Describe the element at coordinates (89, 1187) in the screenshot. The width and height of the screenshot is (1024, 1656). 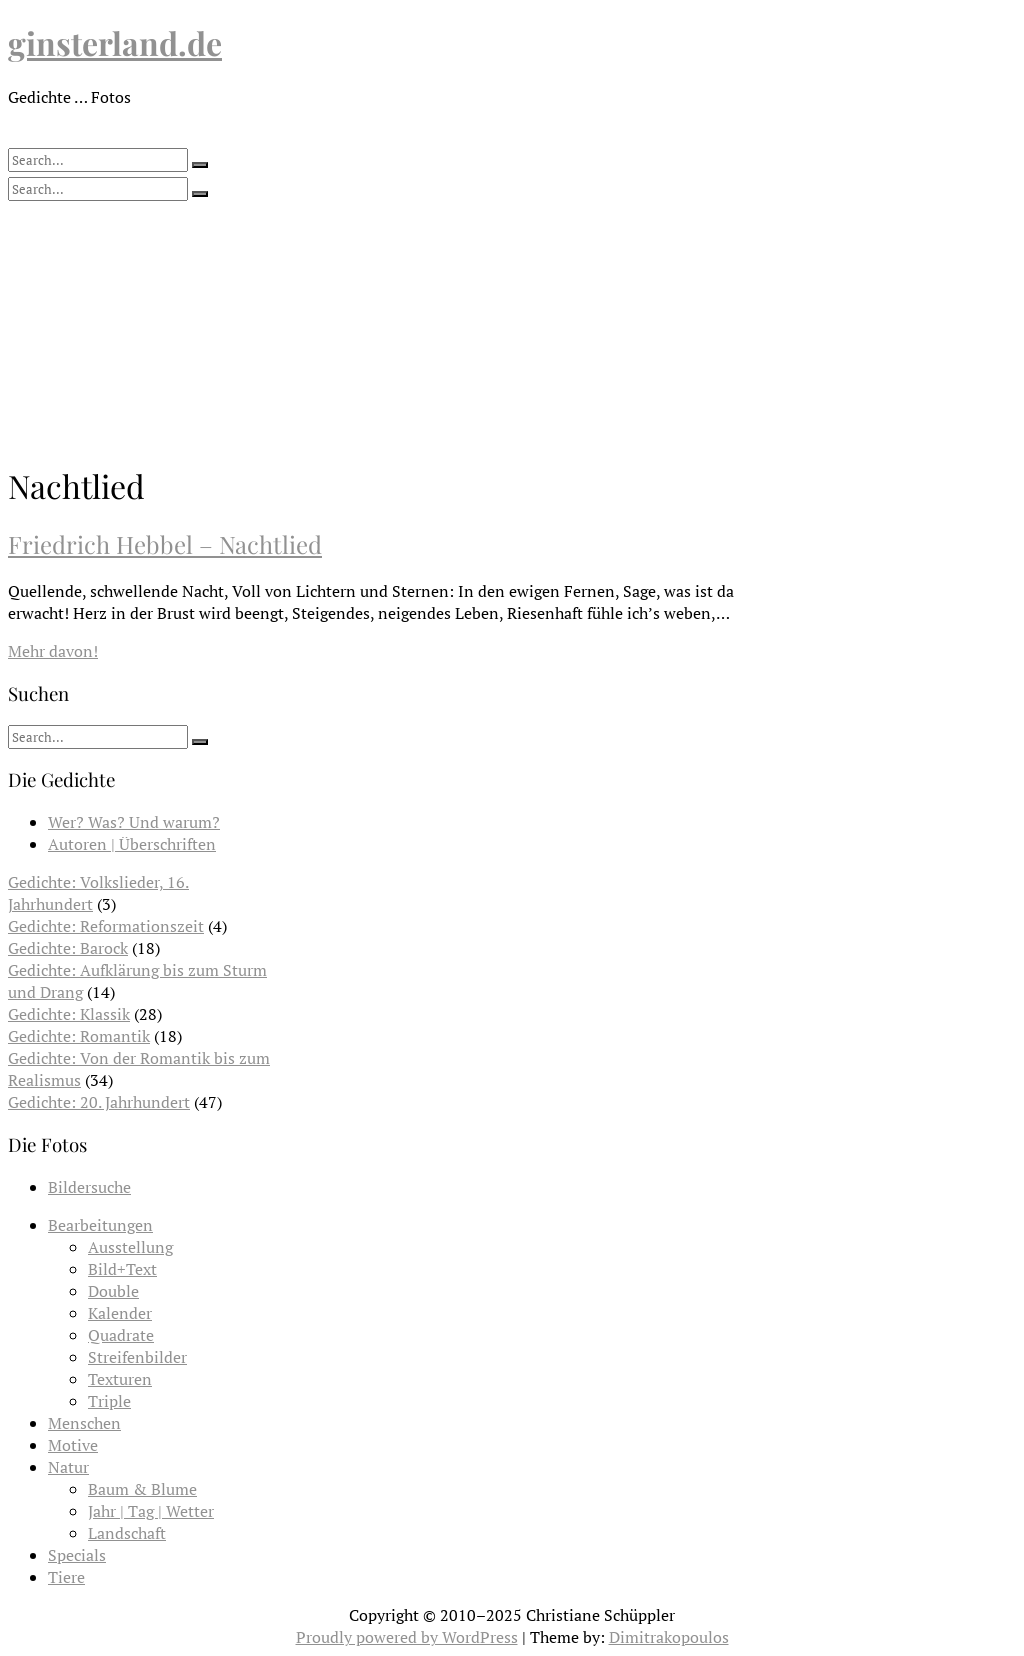
I see `Bildersuche` at that location.